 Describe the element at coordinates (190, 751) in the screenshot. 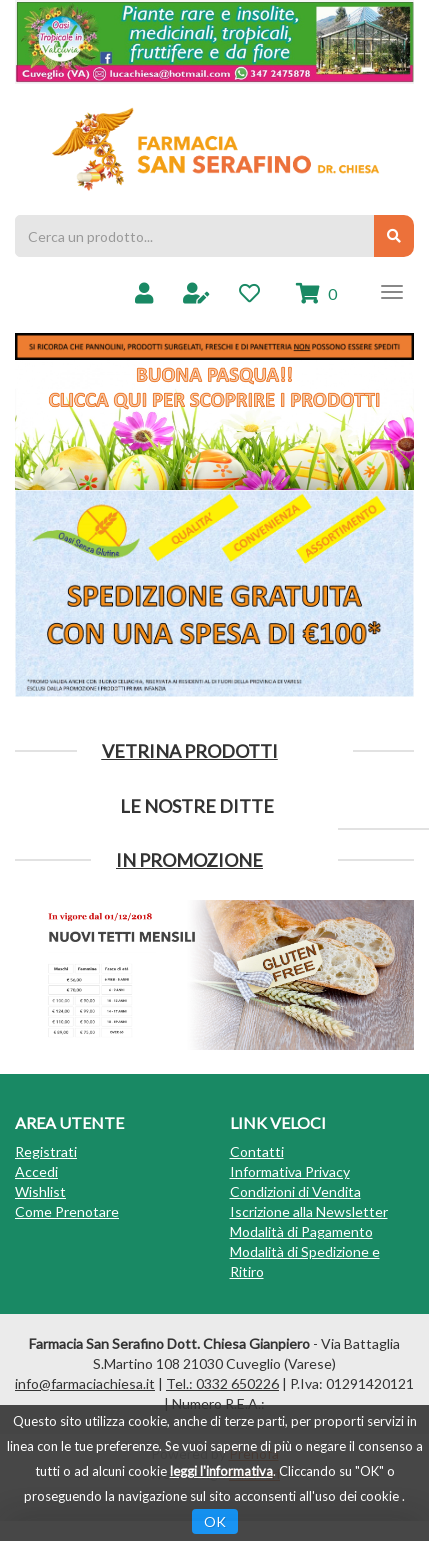

I see `Vetrina Prodotti` at that location.